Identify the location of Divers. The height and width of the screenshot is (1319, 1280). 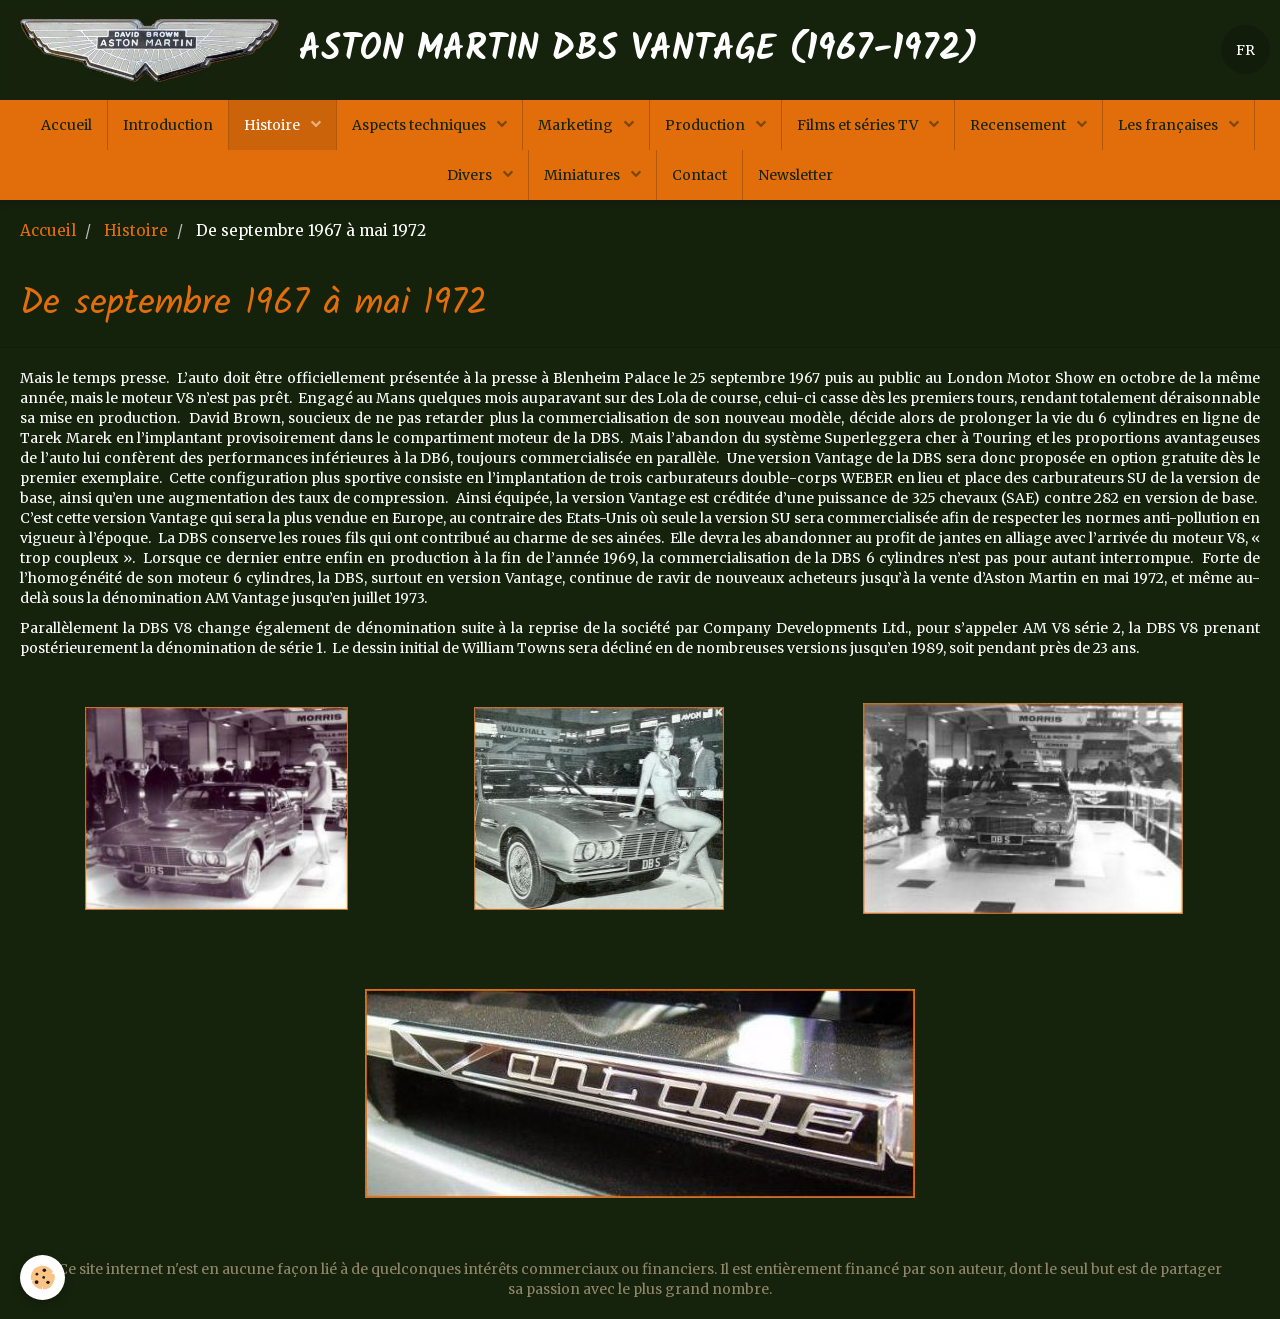
(471, 175).